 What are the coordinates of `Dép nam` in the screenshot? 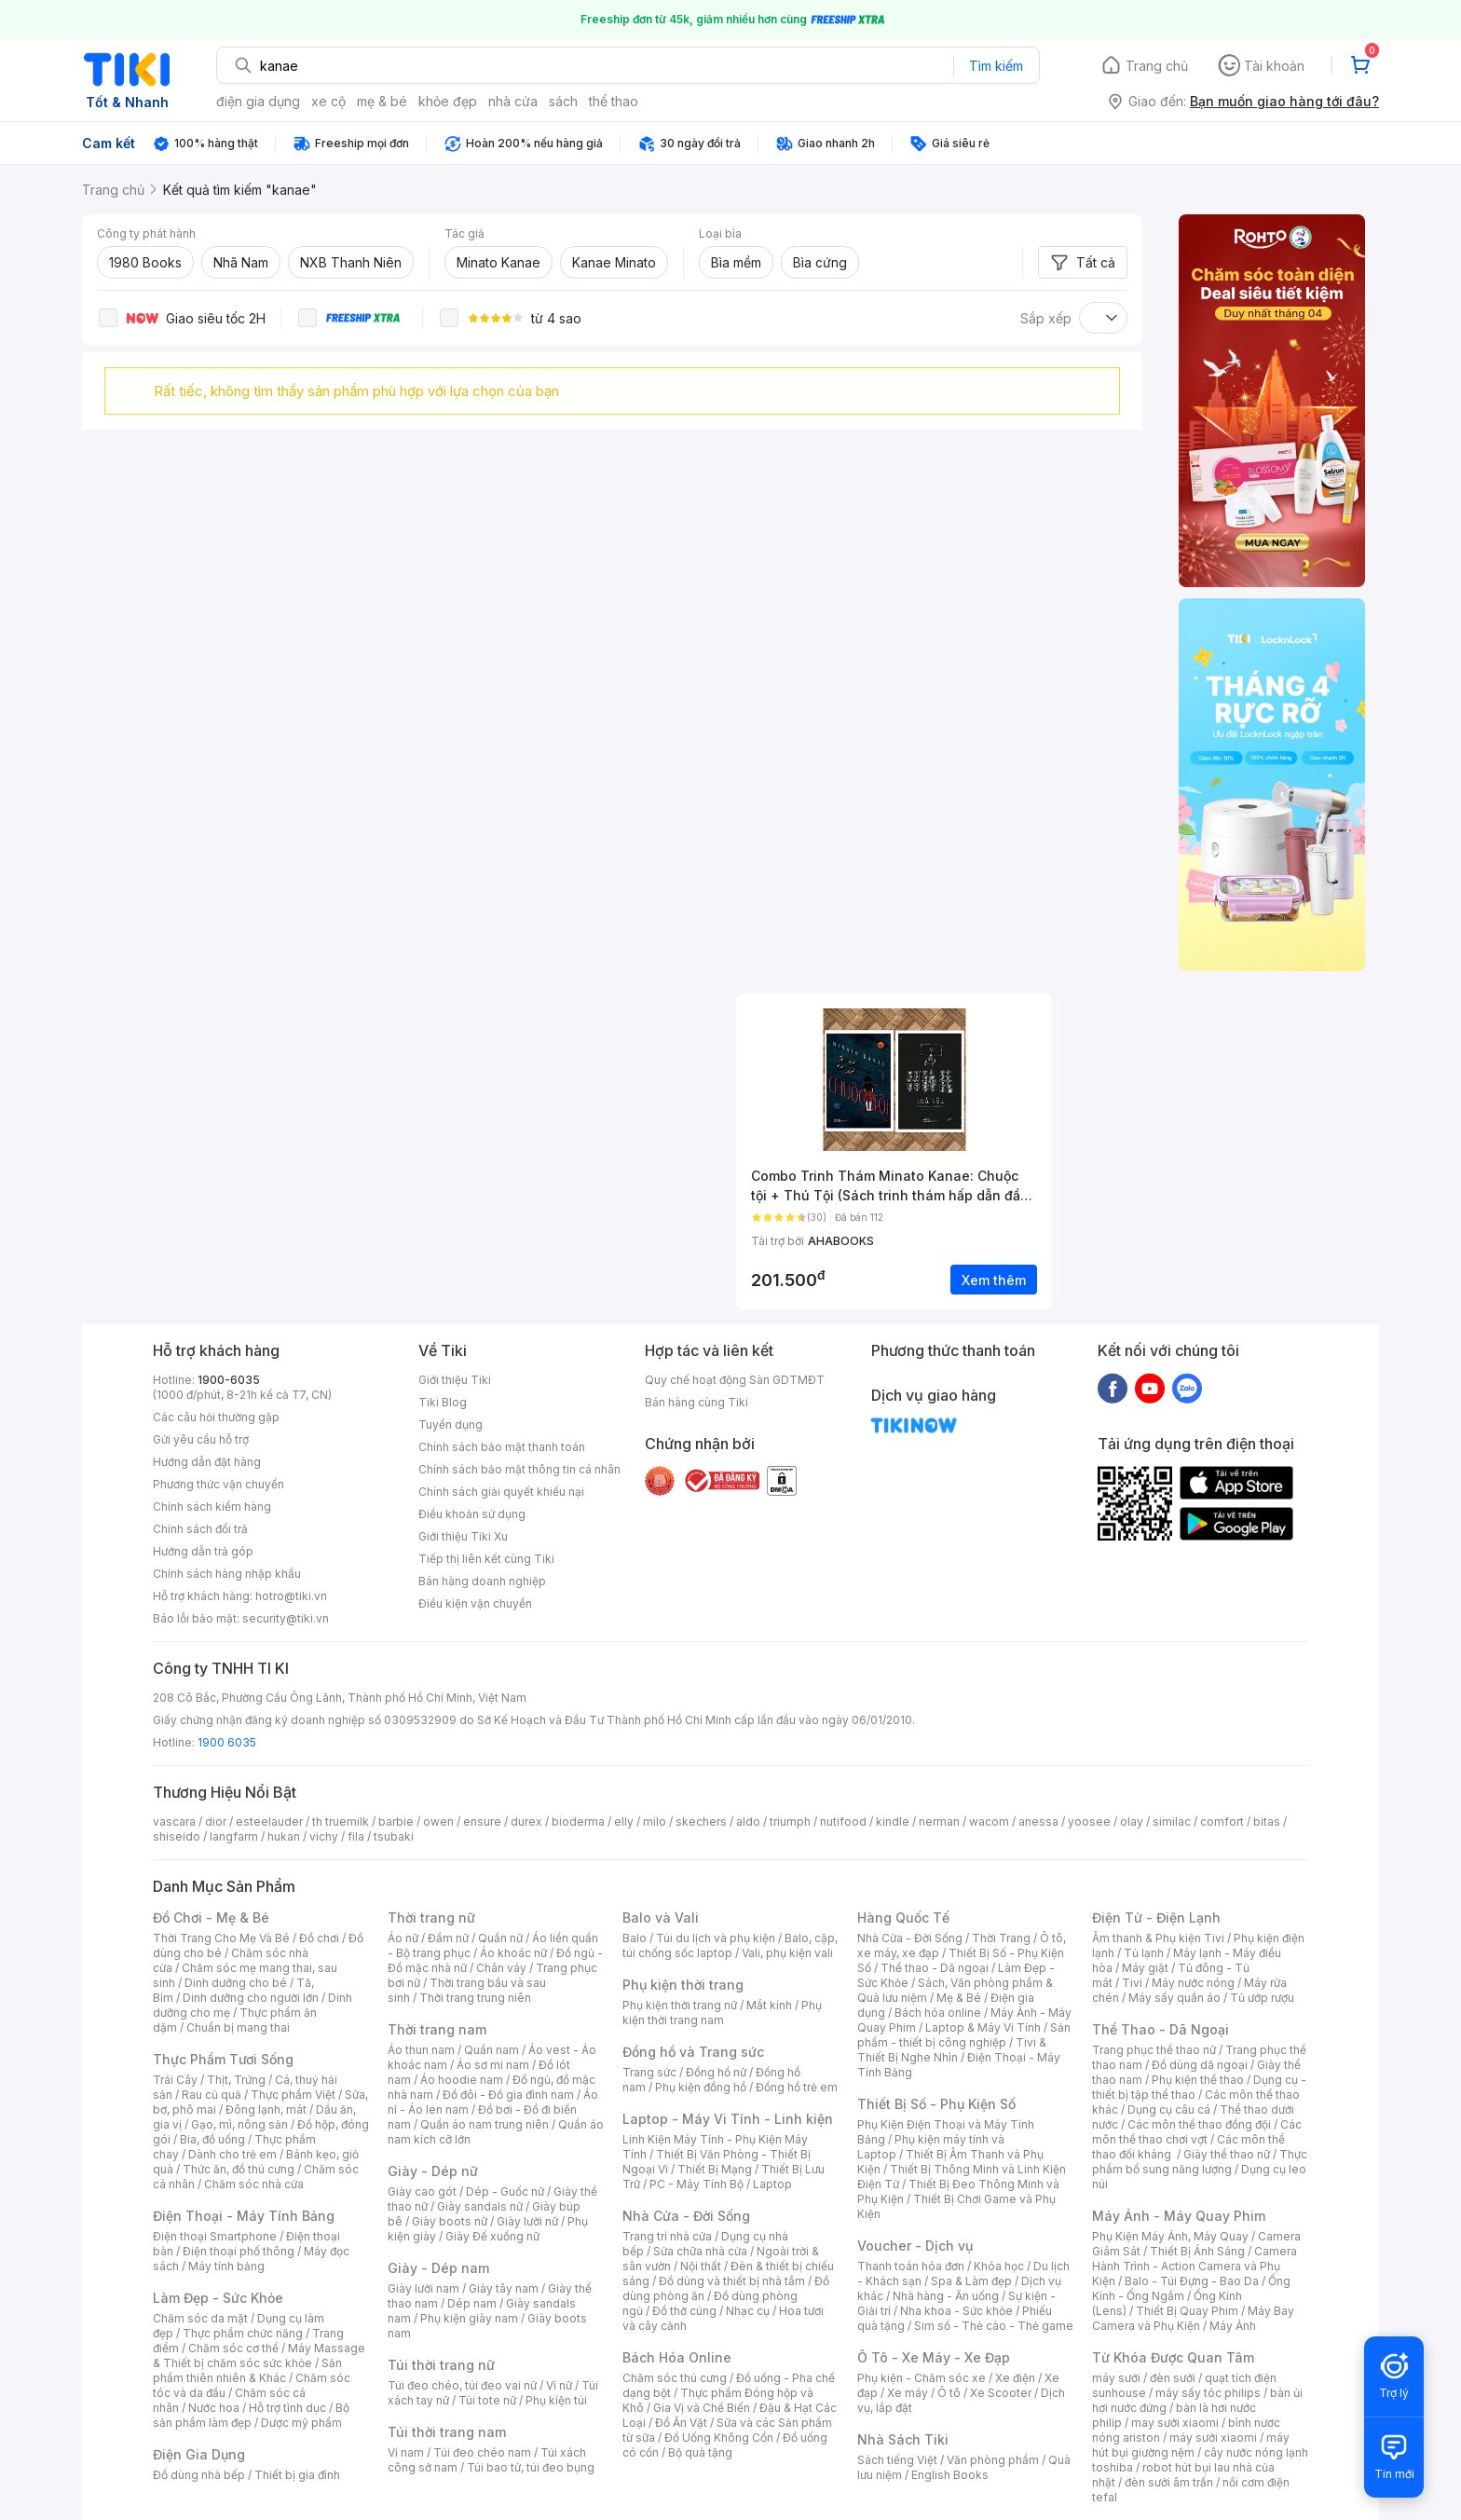 It's located at (472, 2303).